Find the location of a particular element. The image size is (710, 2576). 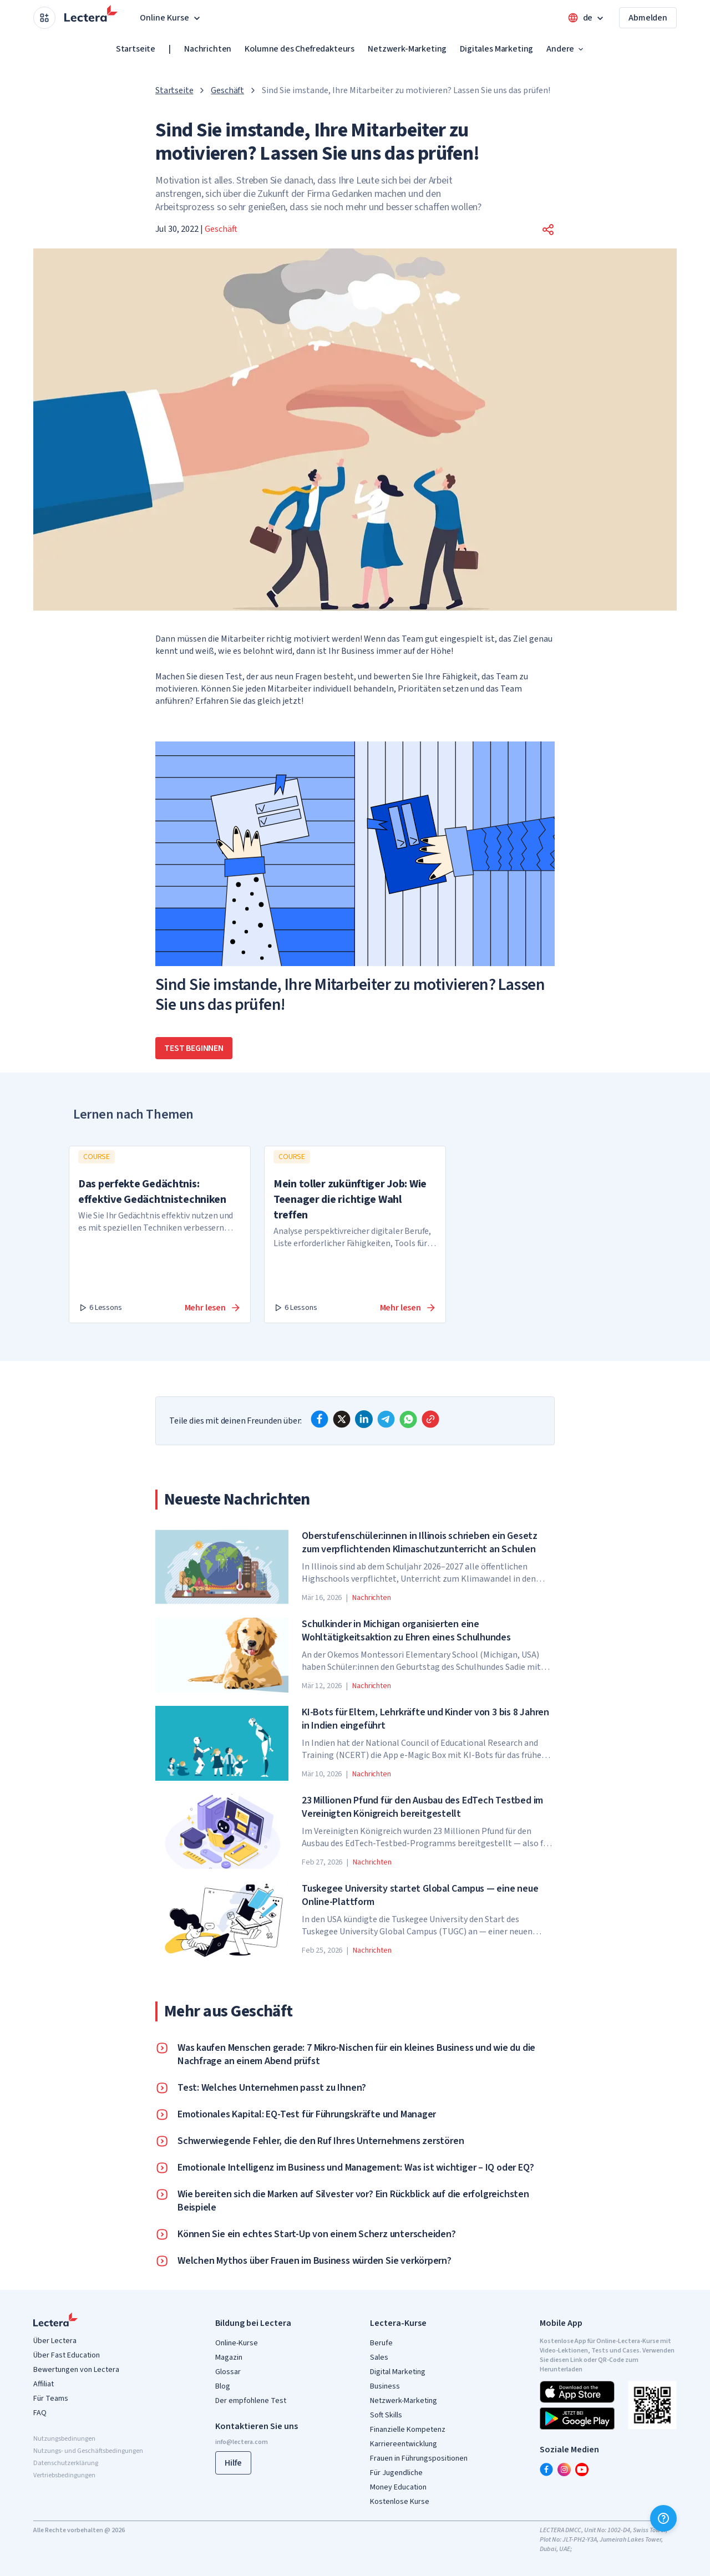

Tuskegee University startet Global Campus — eine neue Online-Plattform is located at coordinates (420, 1895).